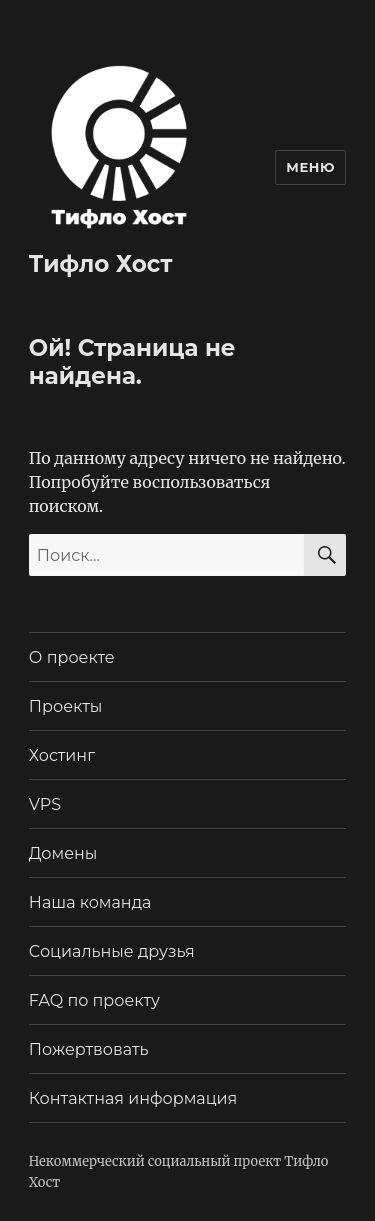 The width and height of the screenshot is (375, 1221). What do you see at coordinates (89, 1049) in the screenshot?
I see `Пожертвовать` at bounding box center [89, 1049].